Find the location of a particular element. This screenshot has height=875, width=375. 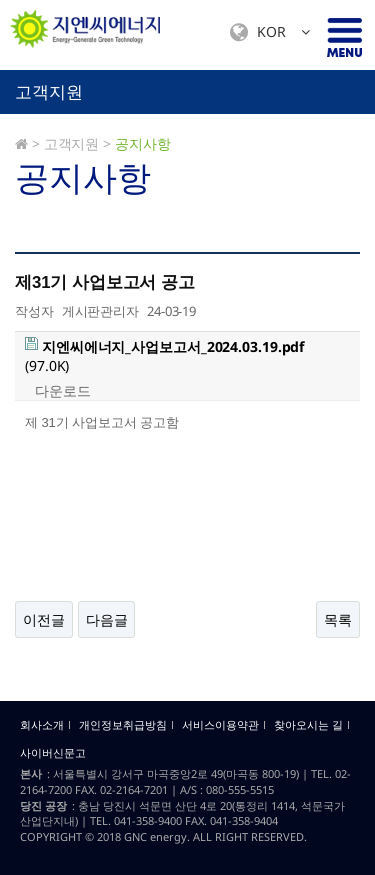

고객지원 > is located at coordinates (77, 143).